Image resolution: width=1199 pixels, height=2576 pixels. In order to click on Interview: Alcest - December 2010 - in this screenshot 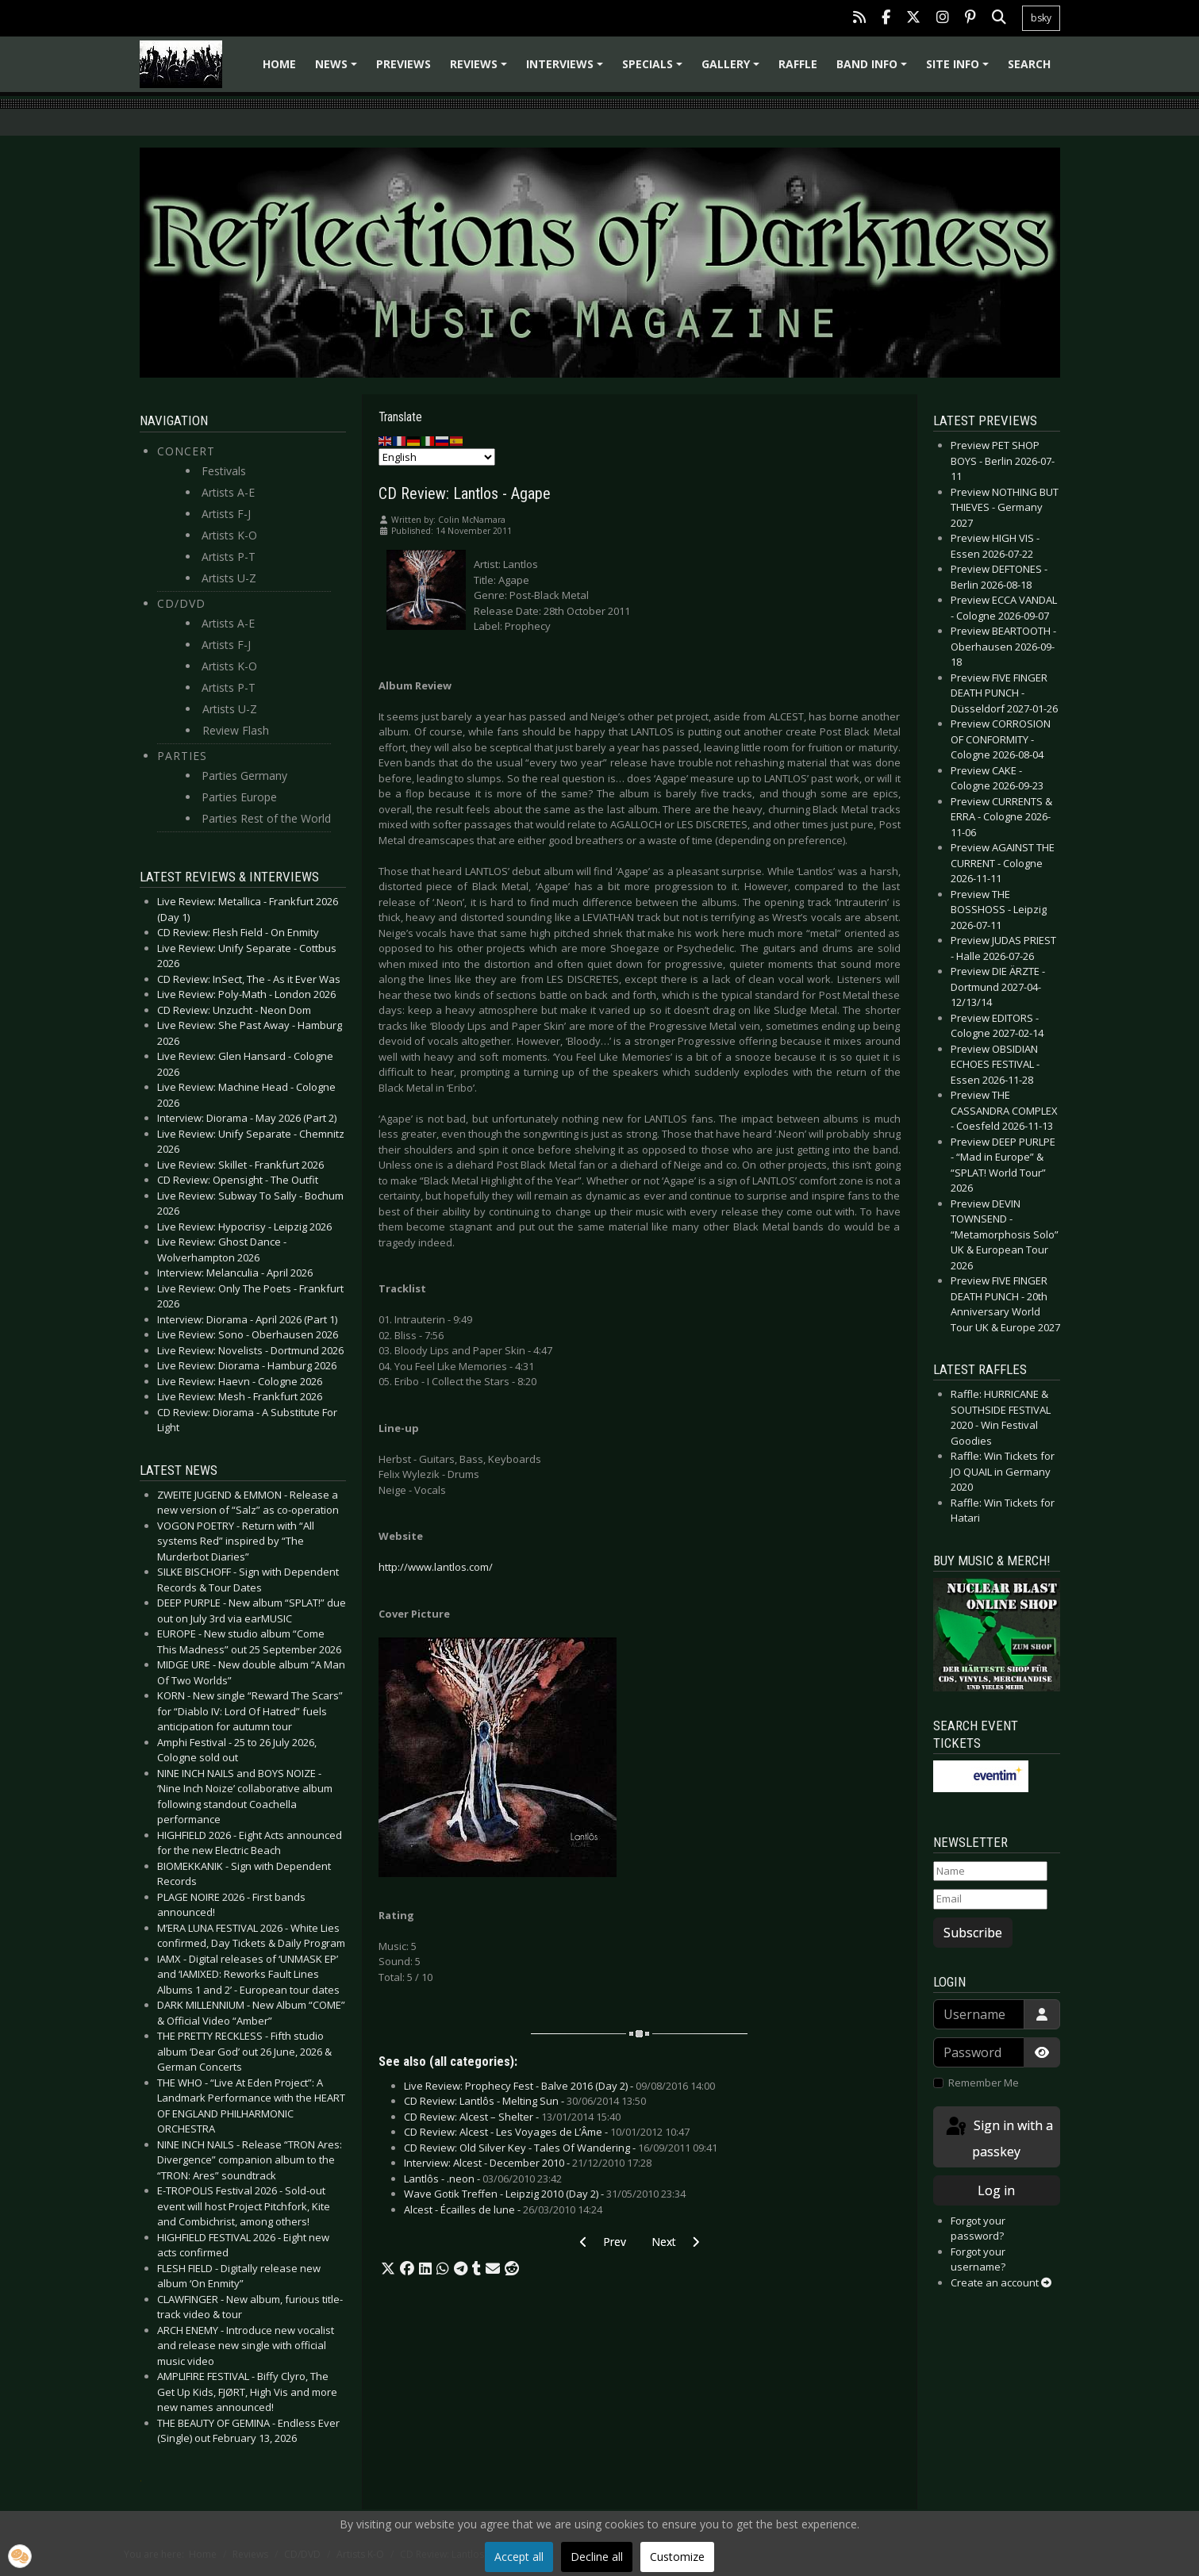, I will do `click(527, 2163)`.